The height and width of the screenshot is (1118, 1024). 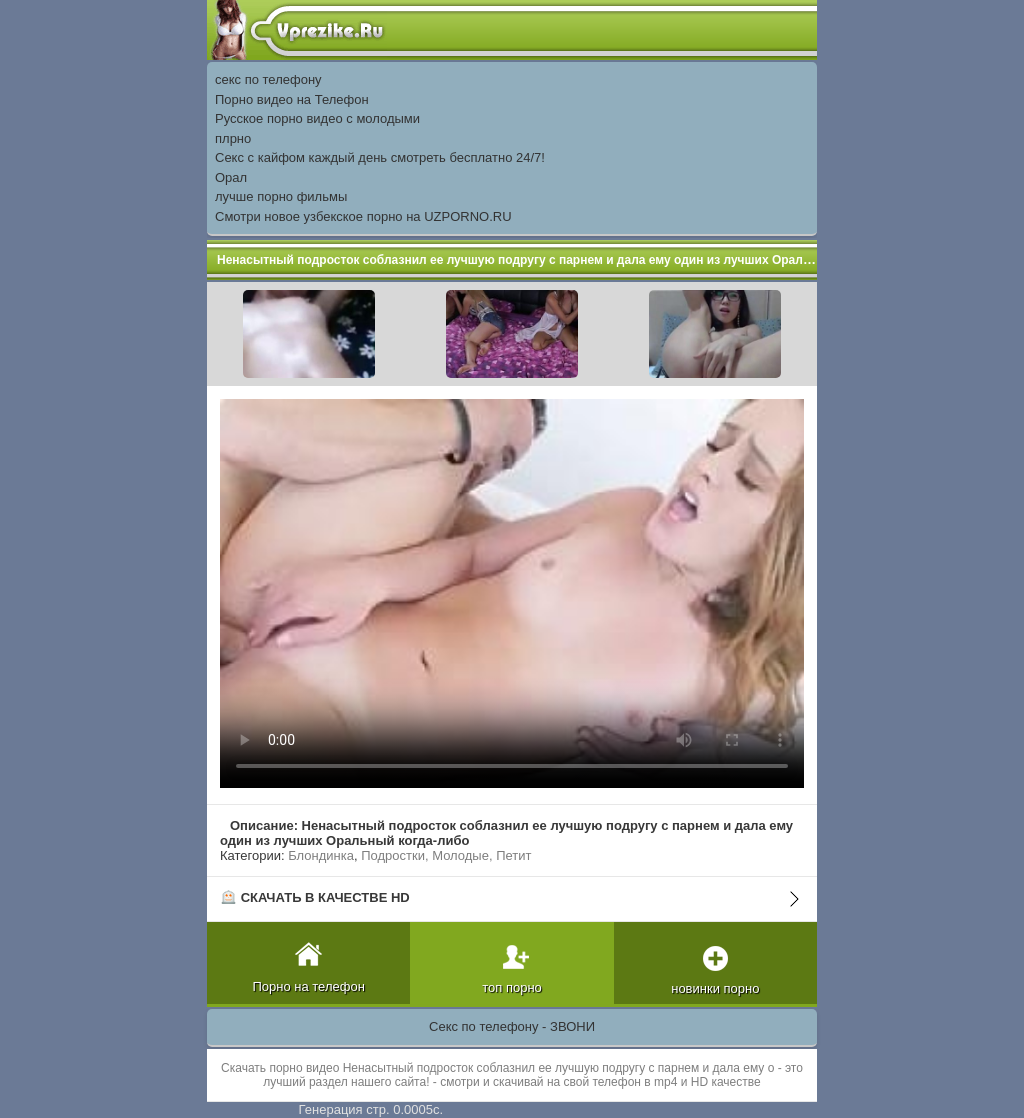 I want to click on лучше порно фильмы, so click(x=281, y=196).